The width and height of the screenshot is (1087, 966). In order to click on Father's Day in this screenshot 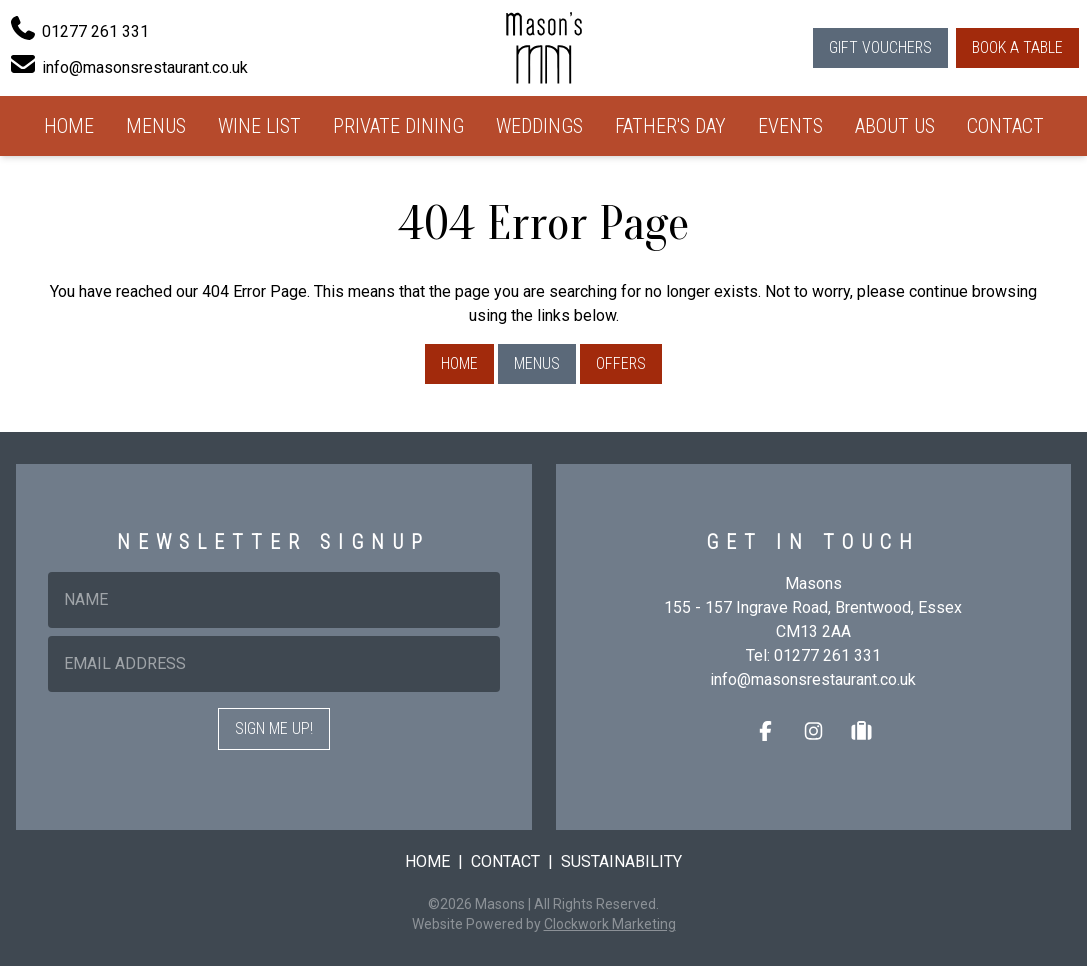, I will do `click(670, 126)`.